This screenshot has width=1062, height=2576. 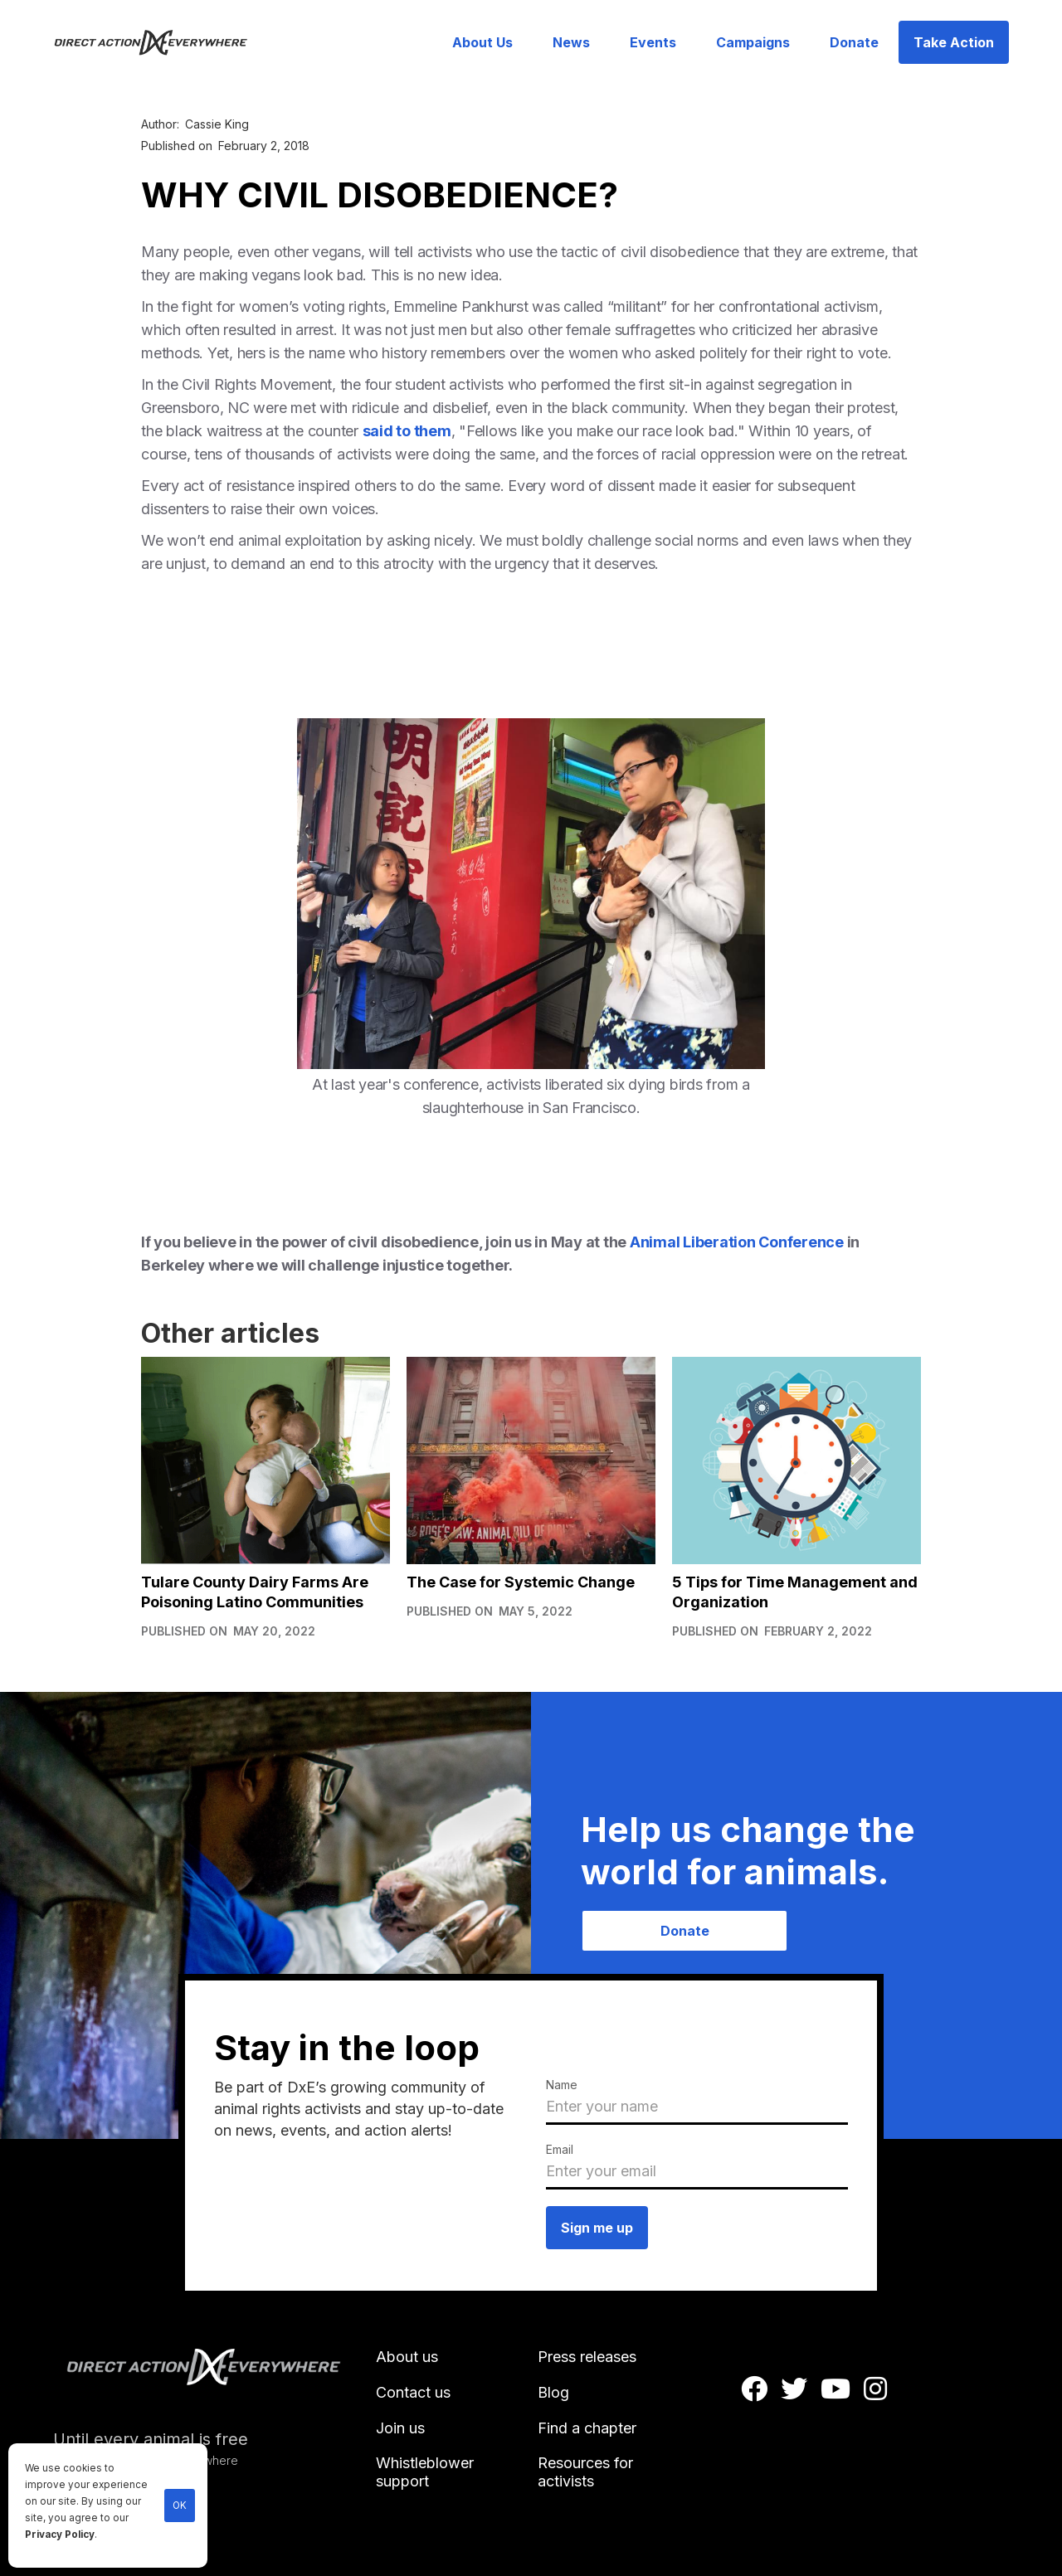 I want to click on Privacy Policy, so click(x=60, y=2534).